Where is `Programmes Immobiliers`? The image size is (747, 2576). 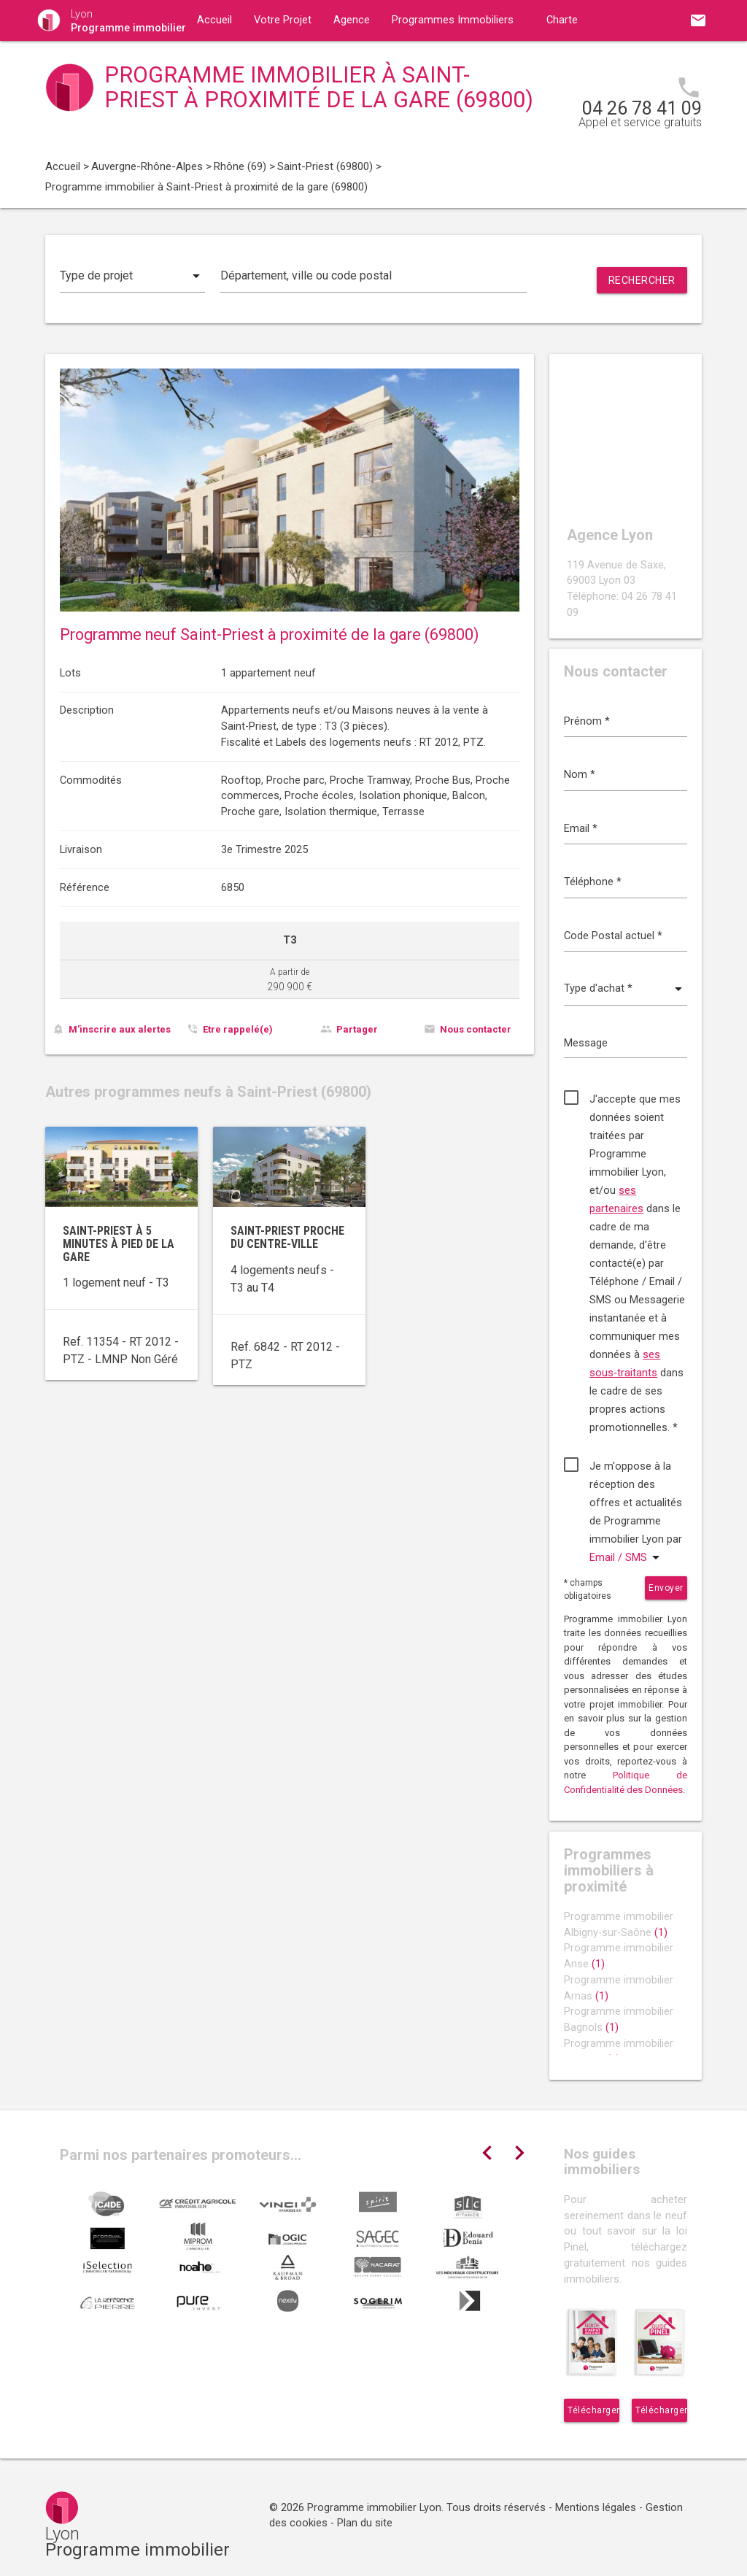 Programmes Immobiliers is located at coordinates (453, 20).